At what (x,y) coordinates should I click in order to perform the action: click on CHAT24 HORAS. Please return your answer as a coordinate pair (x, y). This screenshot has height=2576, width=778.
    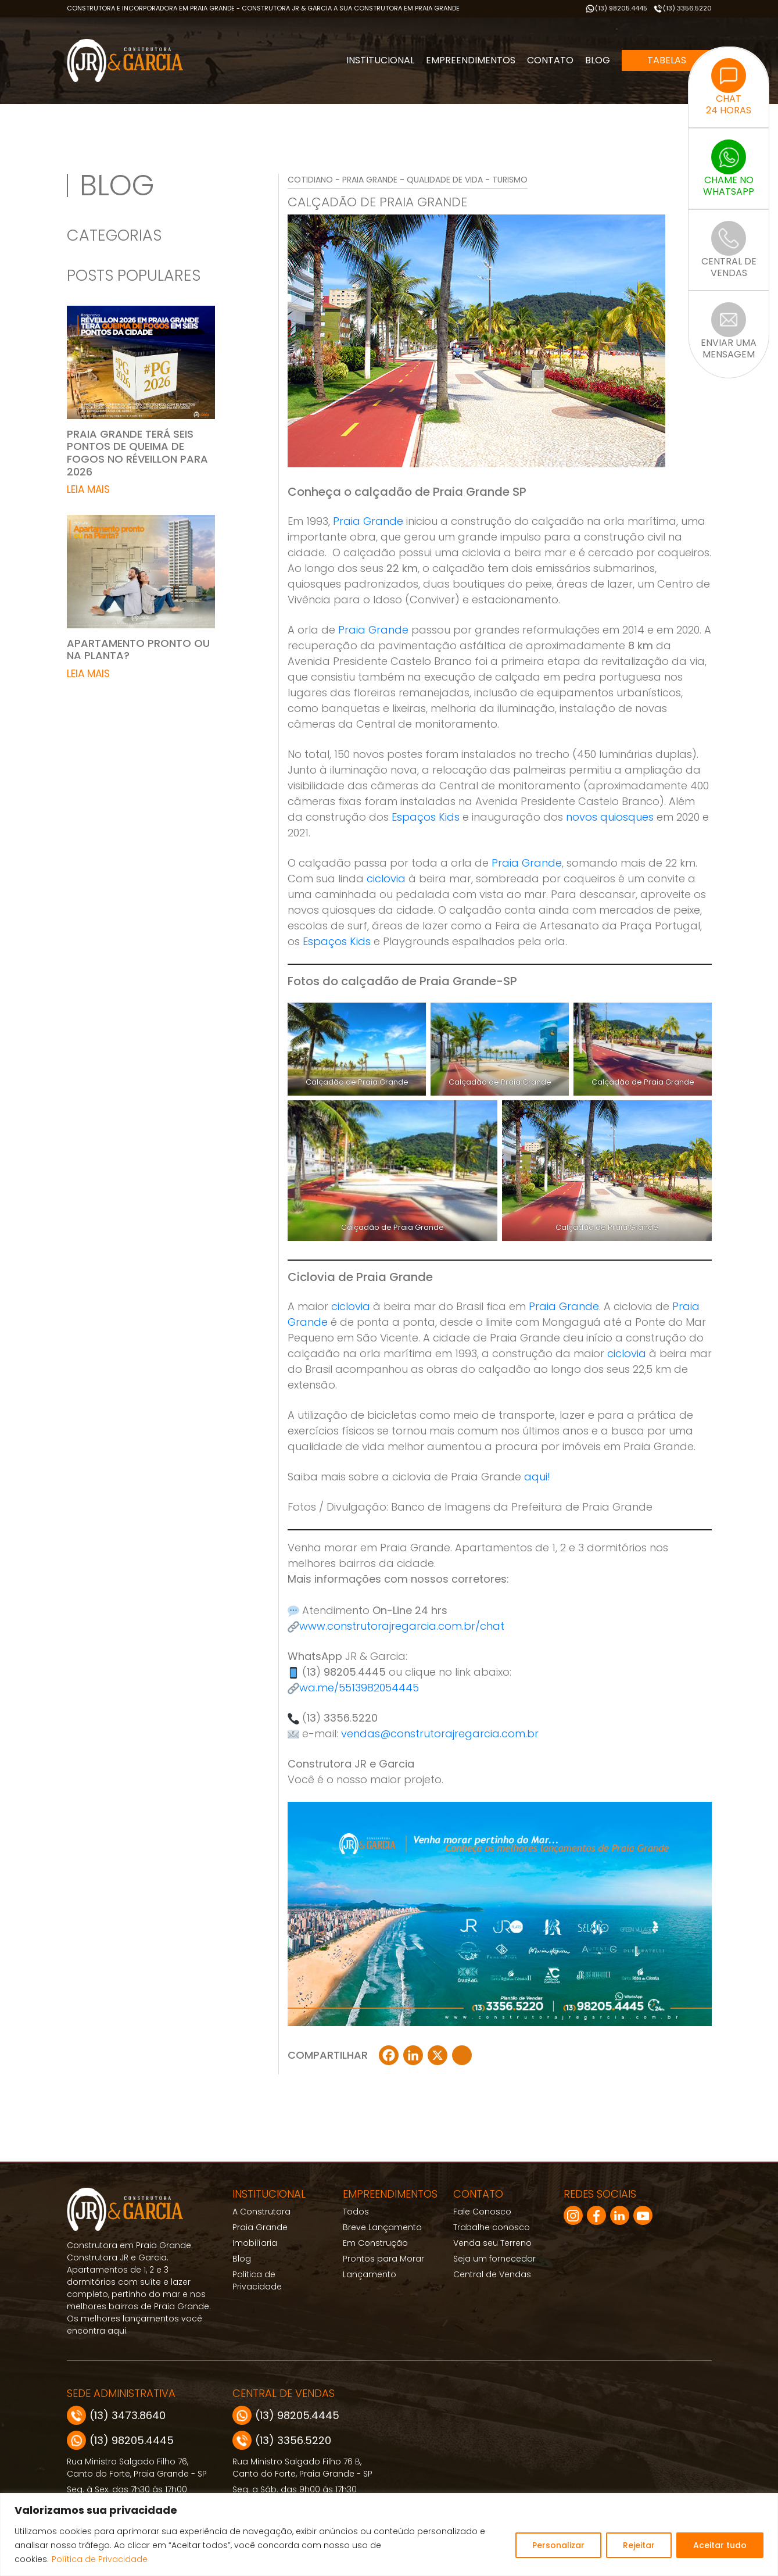
    Looking at the image, I should click on (728, 87).